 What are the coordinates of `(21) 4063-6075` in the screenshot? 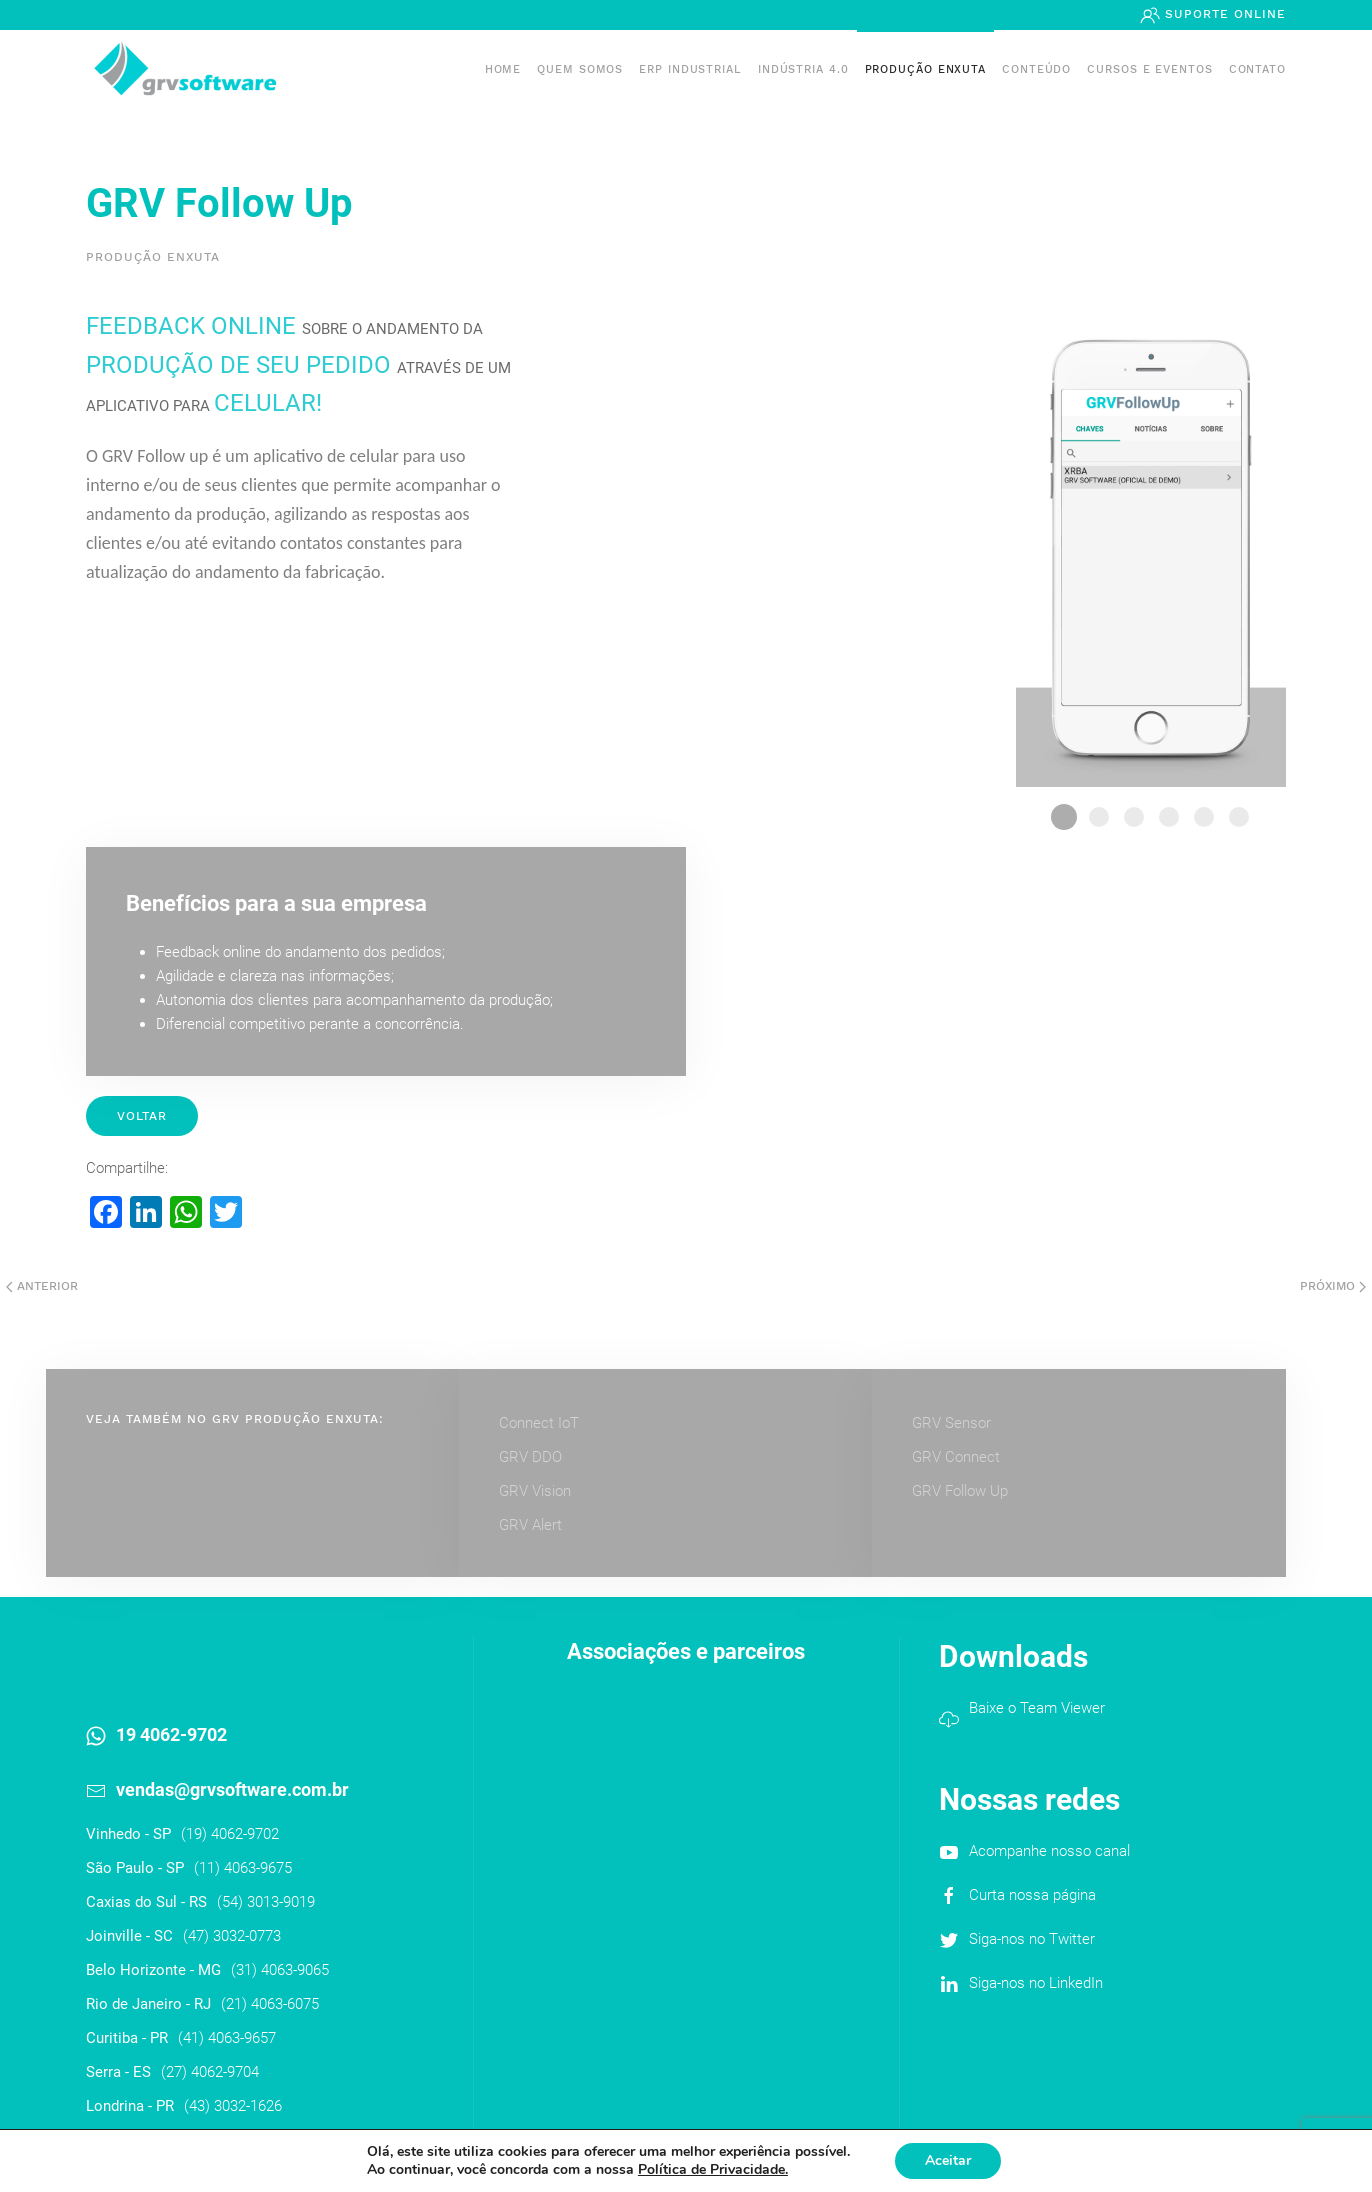 It's located at (270, 2004).